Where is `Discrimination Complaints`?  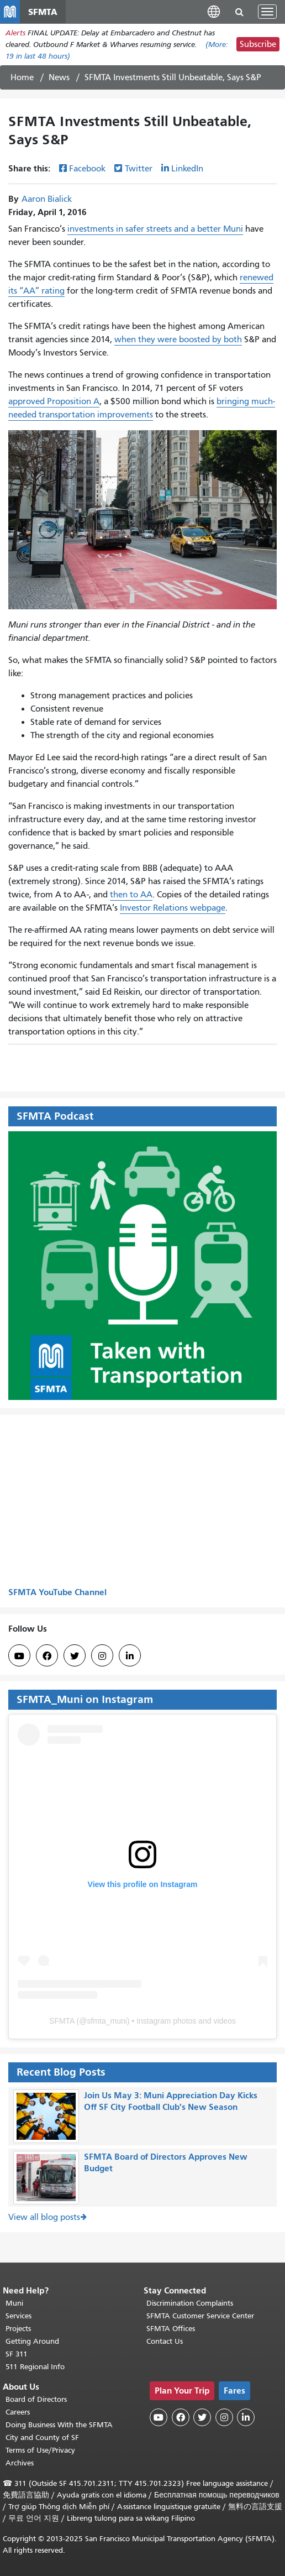 Discrimination Complaints is located at coordinates (189, 2303).